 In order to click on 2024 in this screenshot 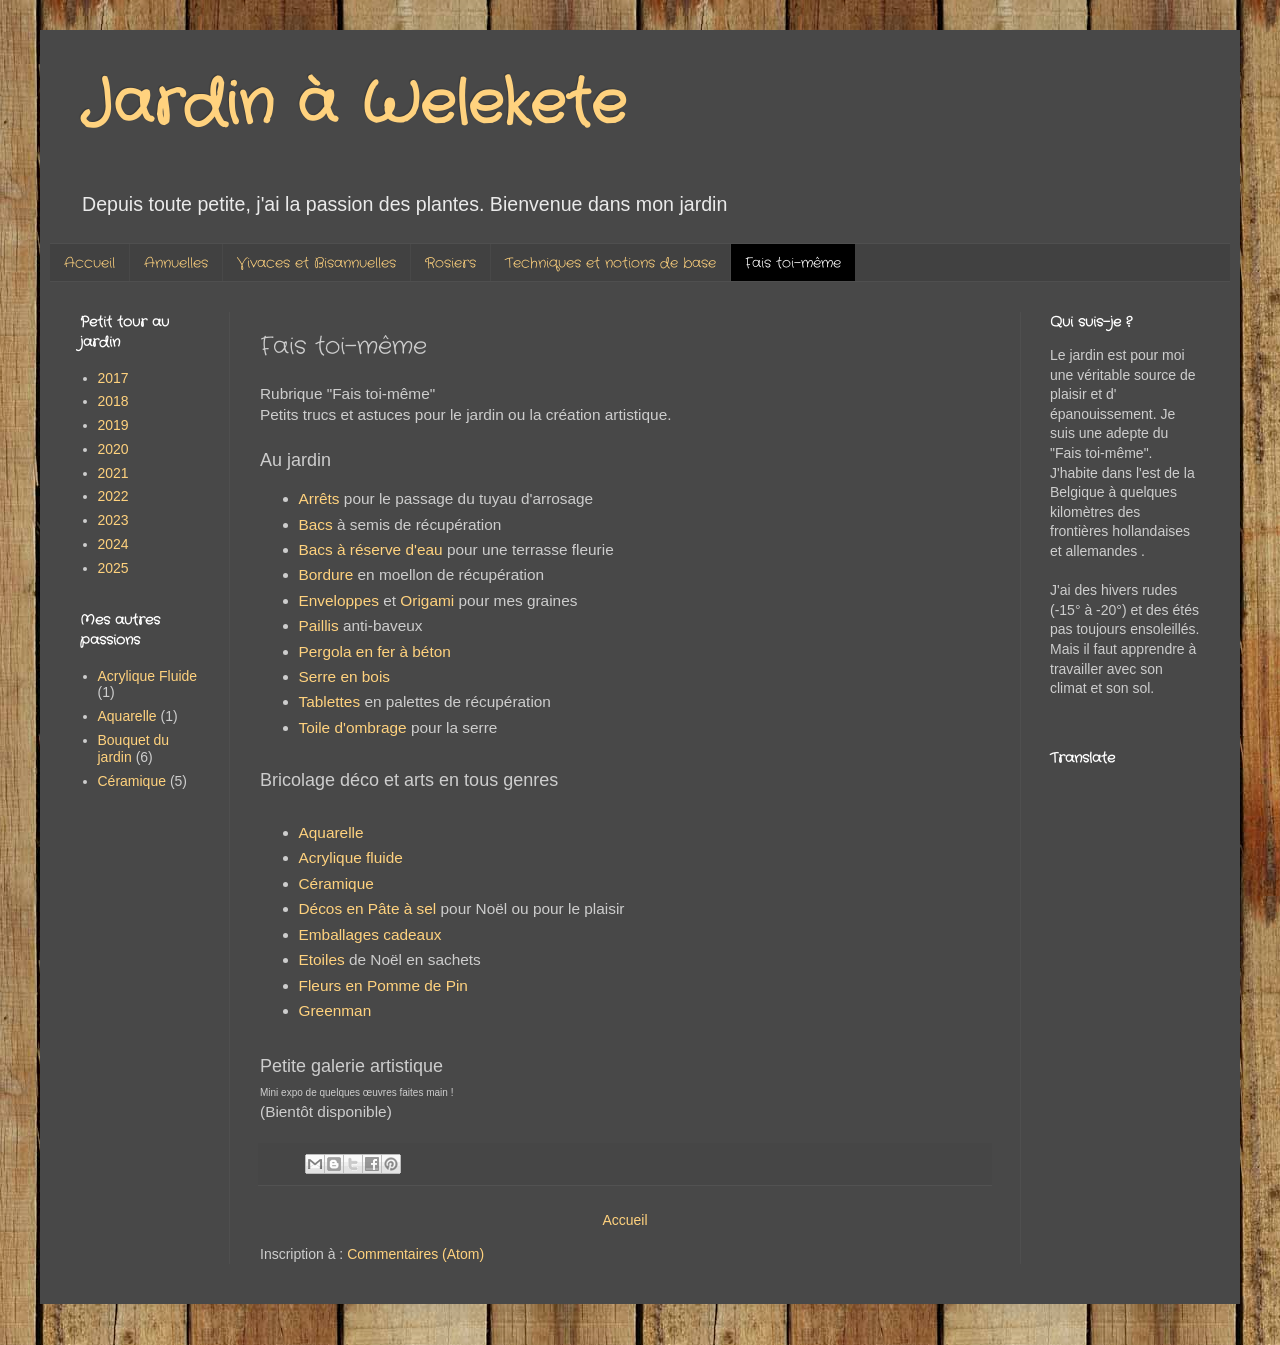, I will do `click(113, 544)`.